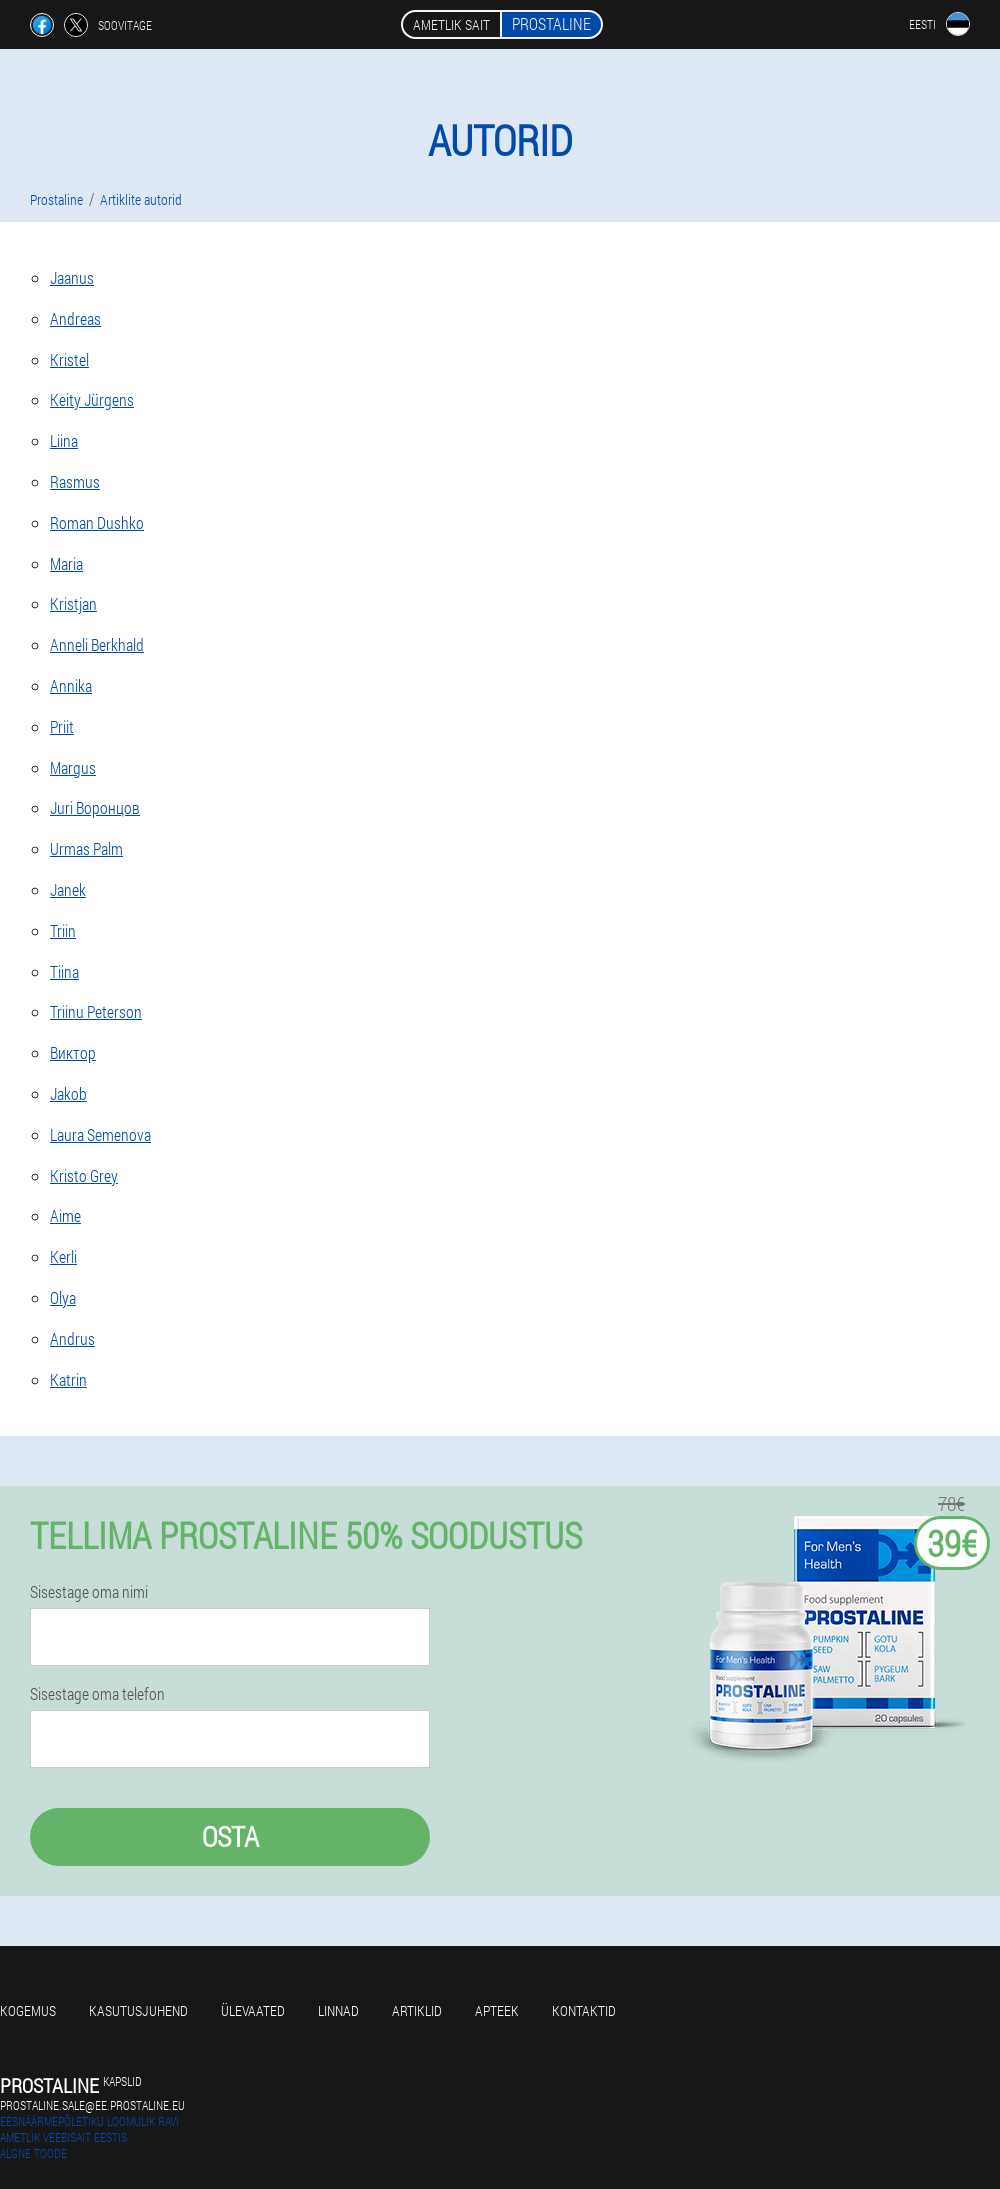 The height and width of the screenshot is (2189, 1000). What do you see at coordinates (138, 2010) in the screenshot?
I see `Kasutusjuhend` at bounding box center [138, 2010].